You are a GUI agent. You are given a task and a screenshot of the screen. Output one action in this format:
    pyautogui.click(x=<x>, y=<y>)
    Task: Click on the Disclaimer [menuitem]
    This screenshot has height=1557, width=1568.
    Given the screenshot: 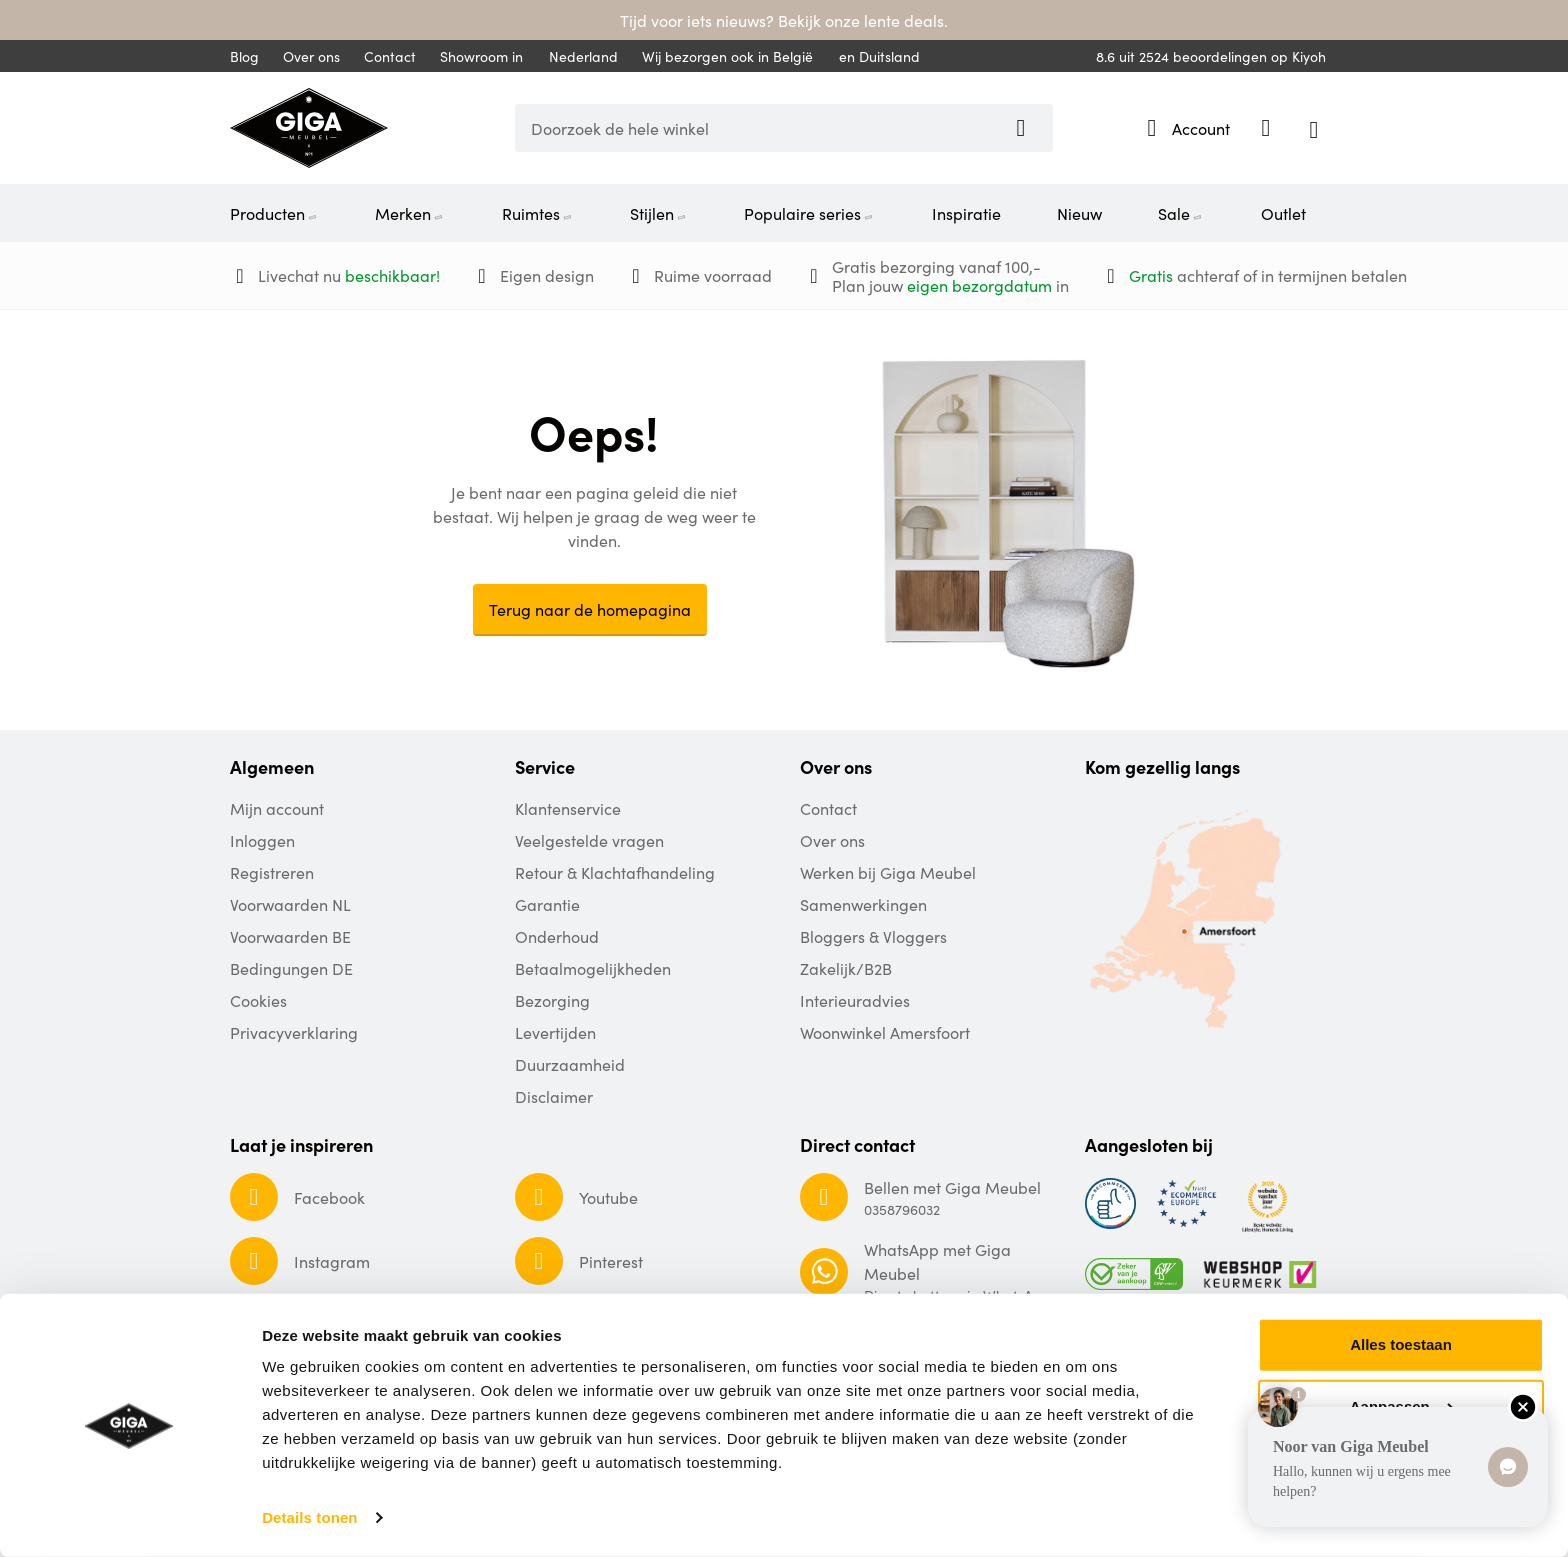 What is the action you would take?
    pyautogui.click(x=554, y=1096)
    